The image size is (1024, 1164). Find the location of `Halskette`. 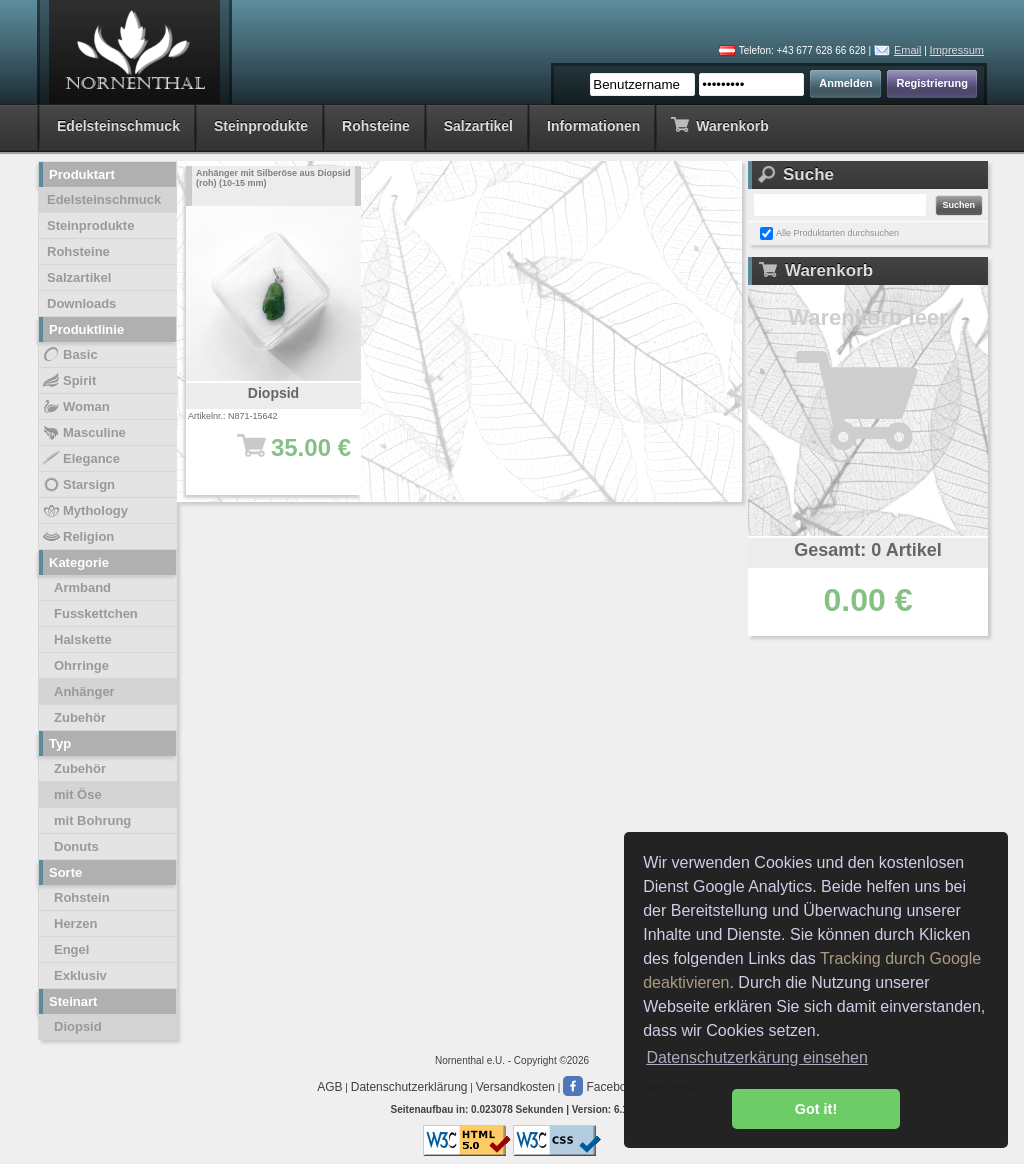

Halskette is located at coordinates (83, 639).